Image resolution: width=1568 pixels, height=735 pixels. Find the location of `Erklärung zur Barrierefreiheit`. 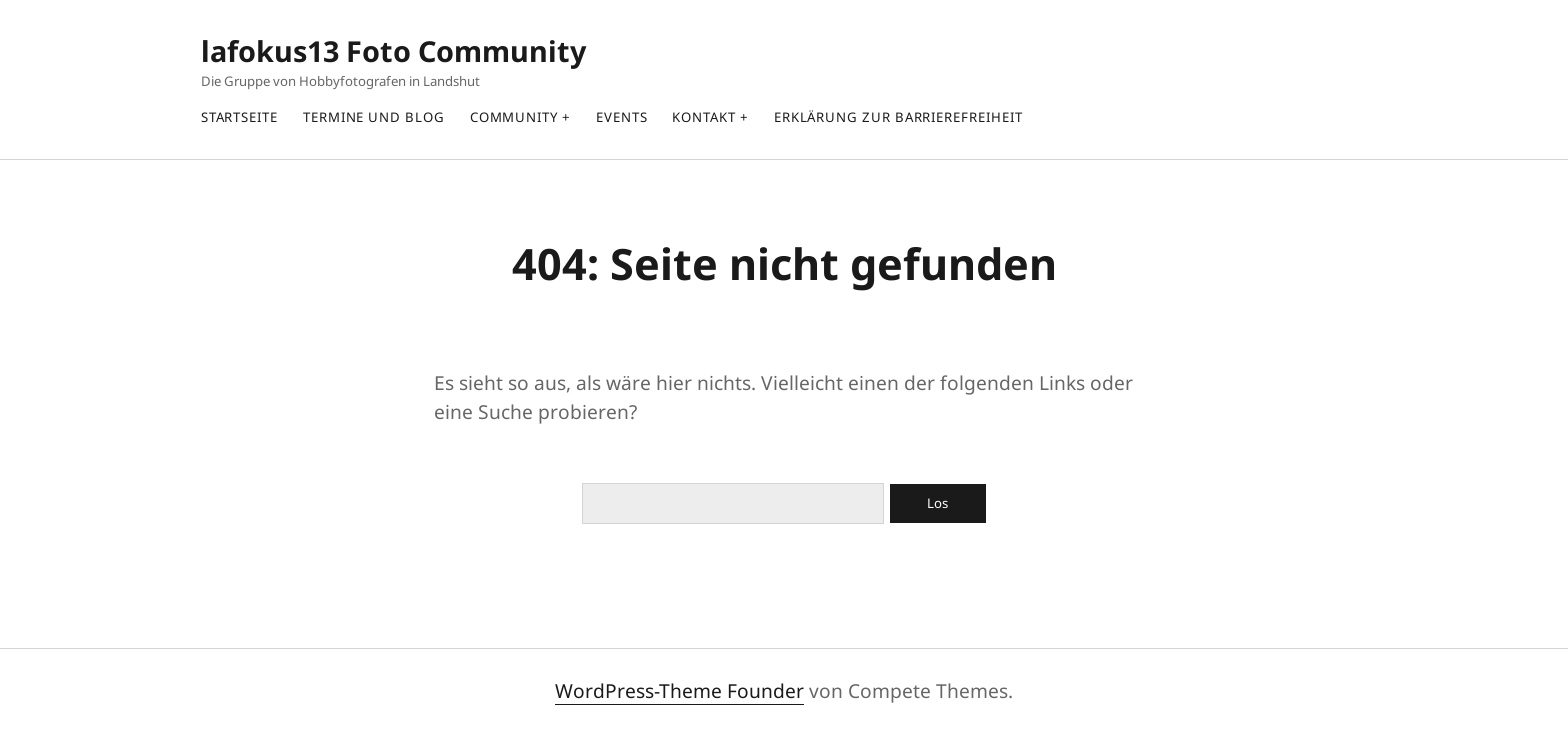

Erklärung zur Barrierefreiheit is located at coordinates (898, 117).